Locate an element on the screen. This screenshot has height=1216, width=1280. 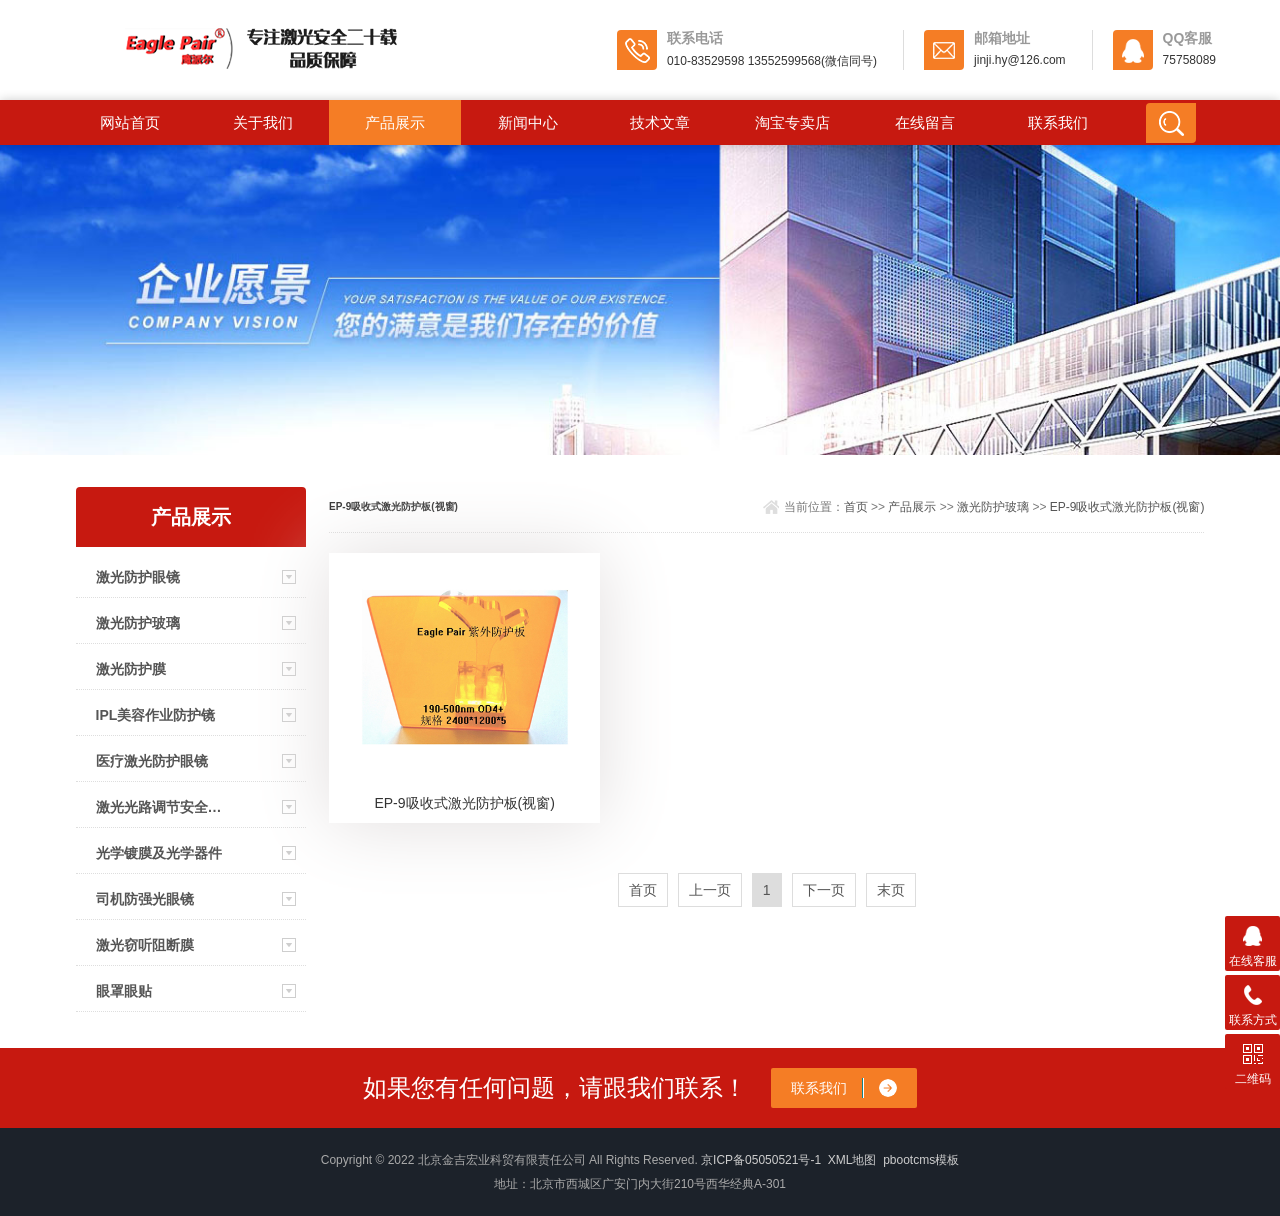
产品展示 is located at coordinates (395, 122).